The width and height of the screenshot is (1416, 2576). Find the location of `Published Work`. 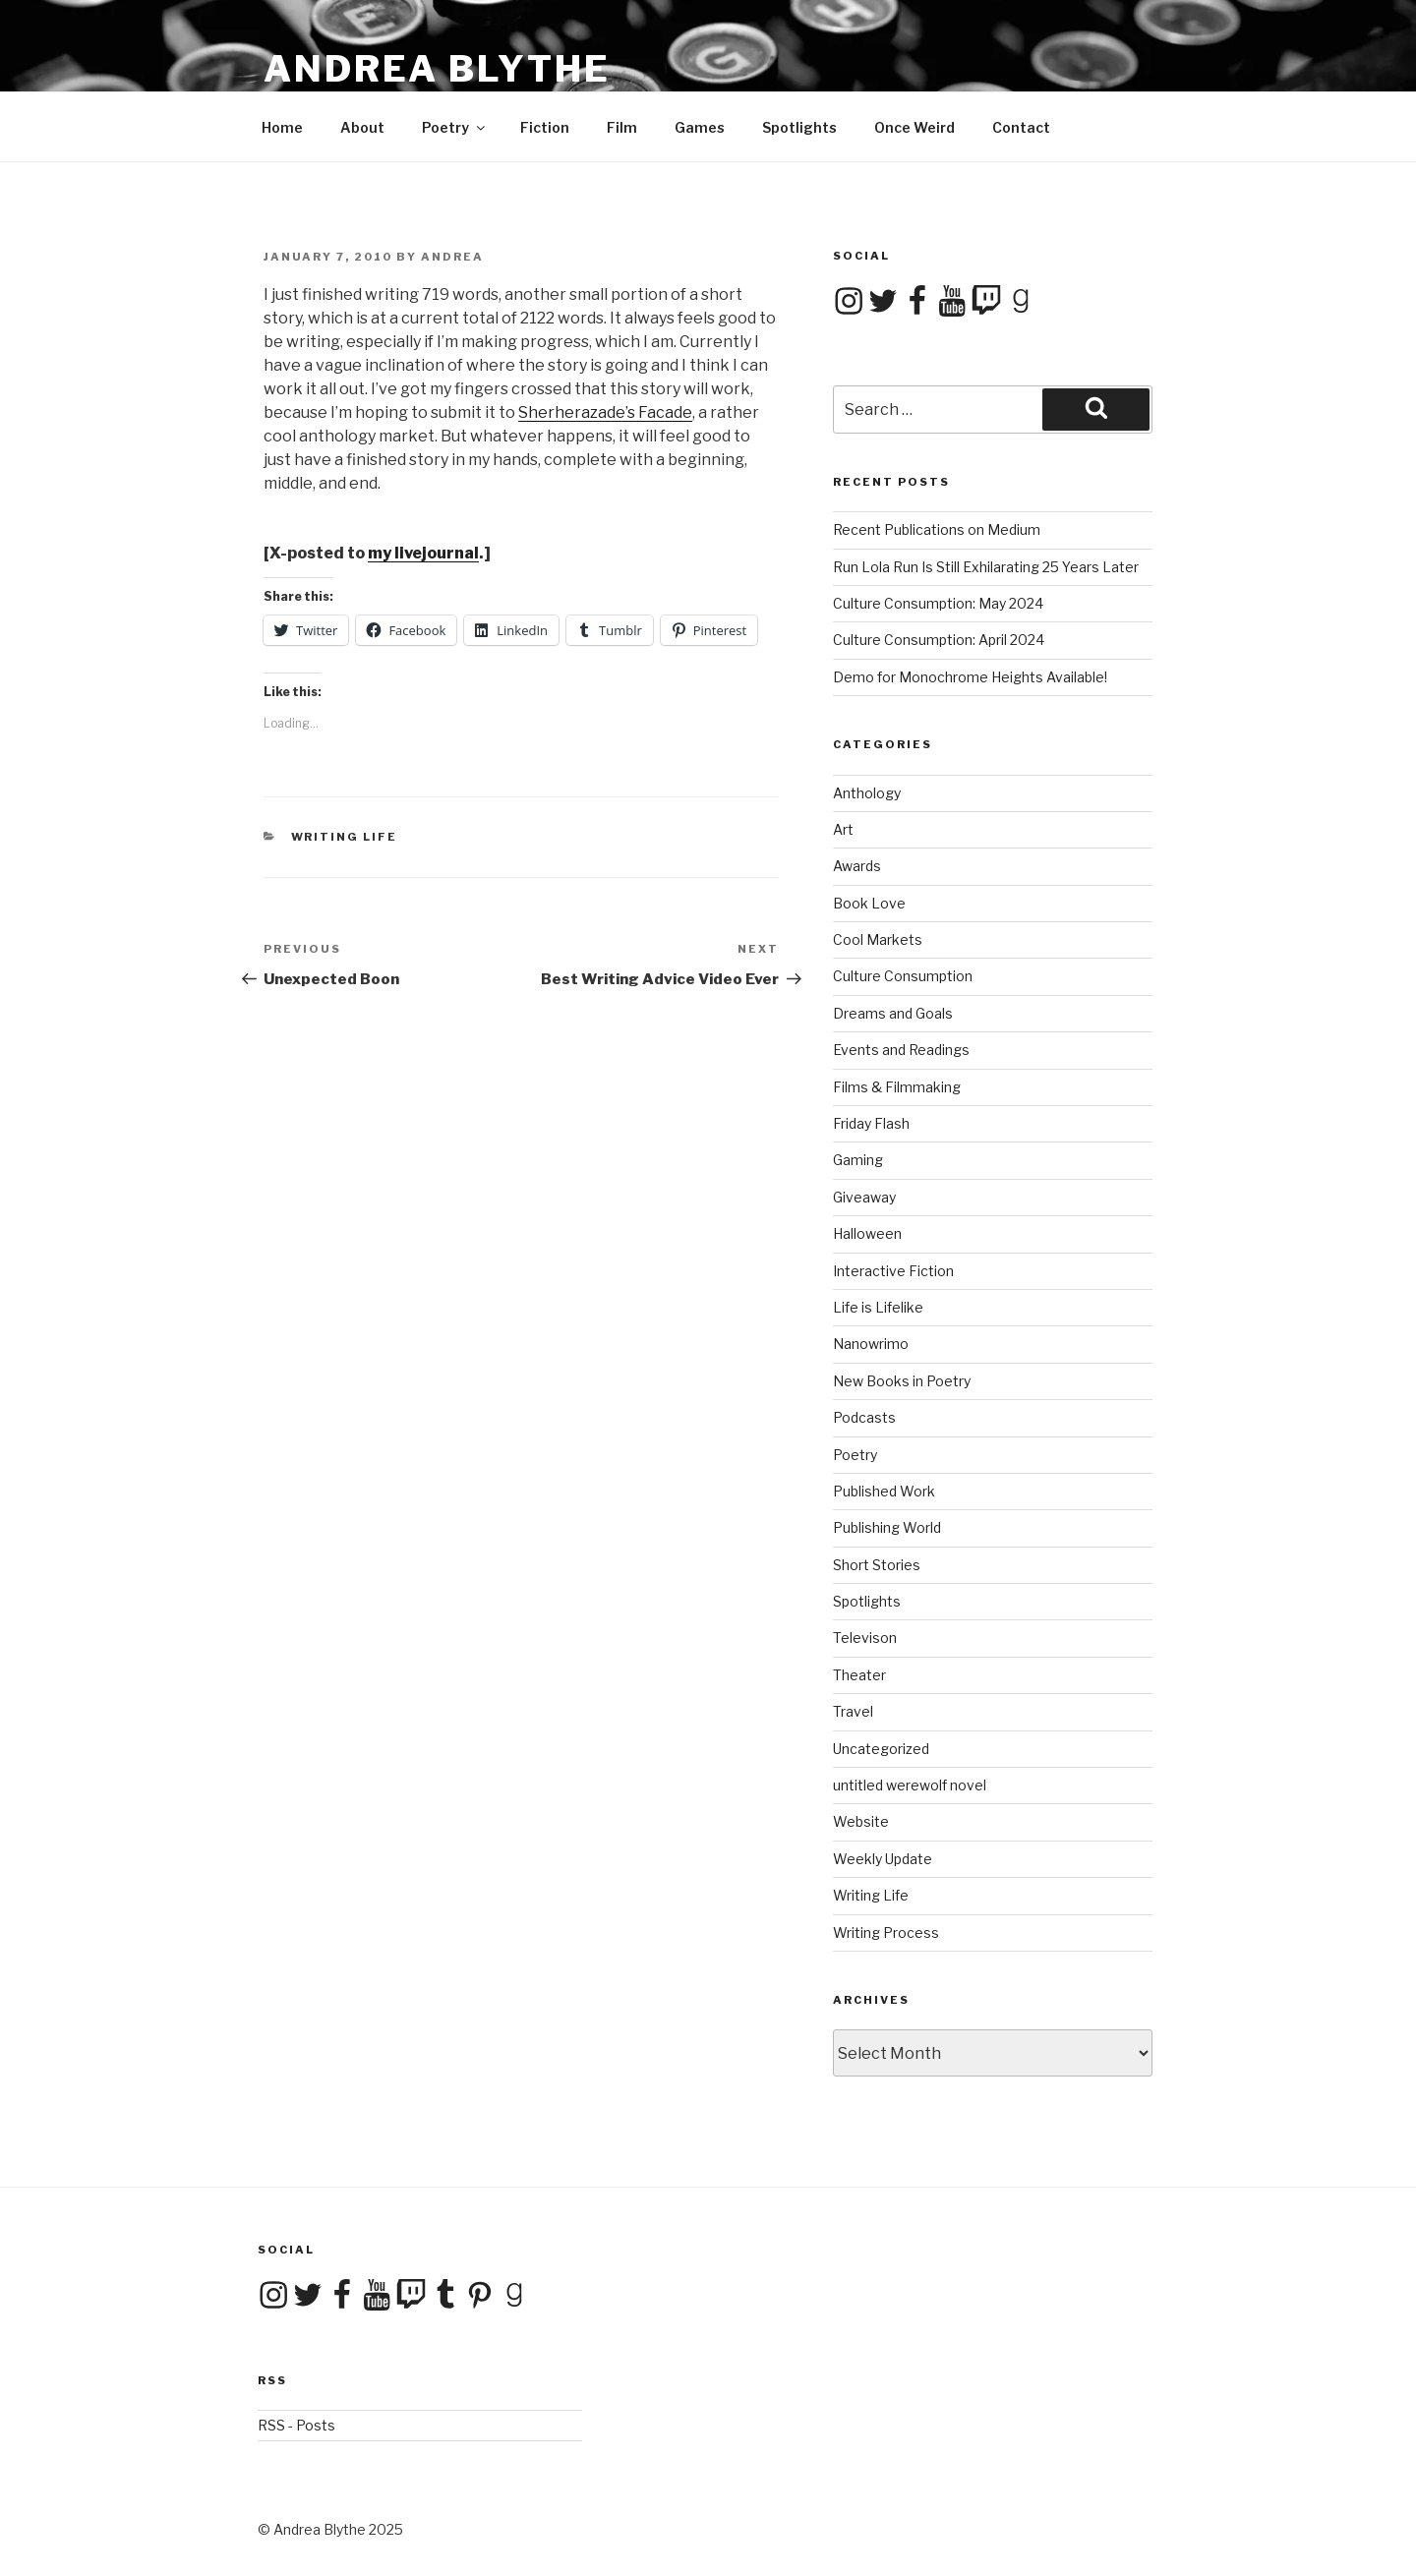

Published Work is located at coordinates (884, 1491).